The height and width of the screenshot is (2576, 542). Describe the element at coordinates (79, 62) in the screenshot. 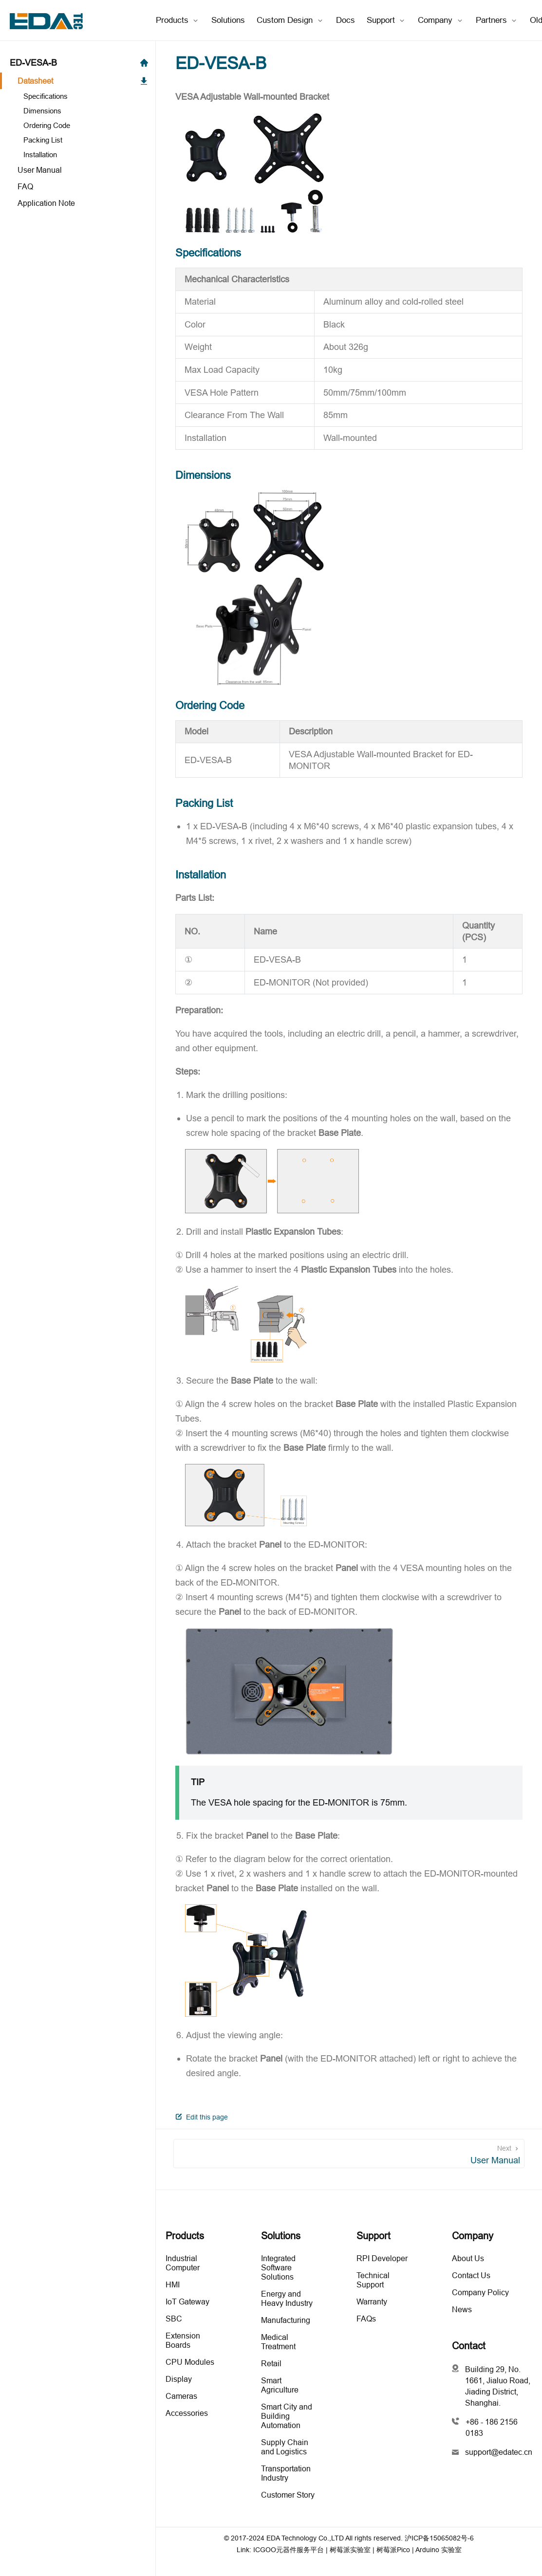

I see `ED-VESA-B` at that location.